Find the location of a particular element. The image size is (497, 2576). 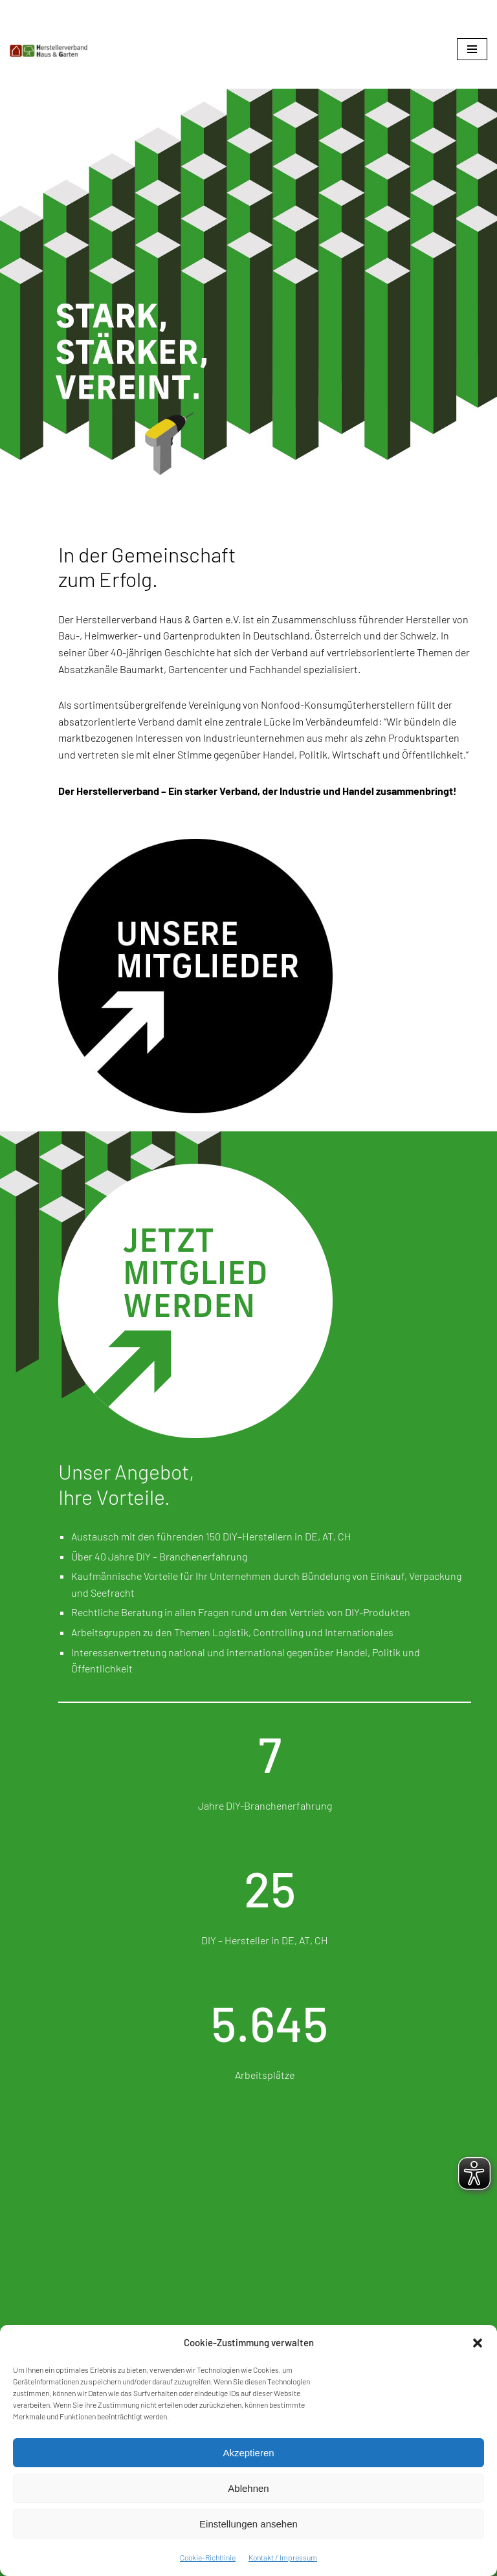

Cookie-Richtlinie is located at coordinates (208, 2557).